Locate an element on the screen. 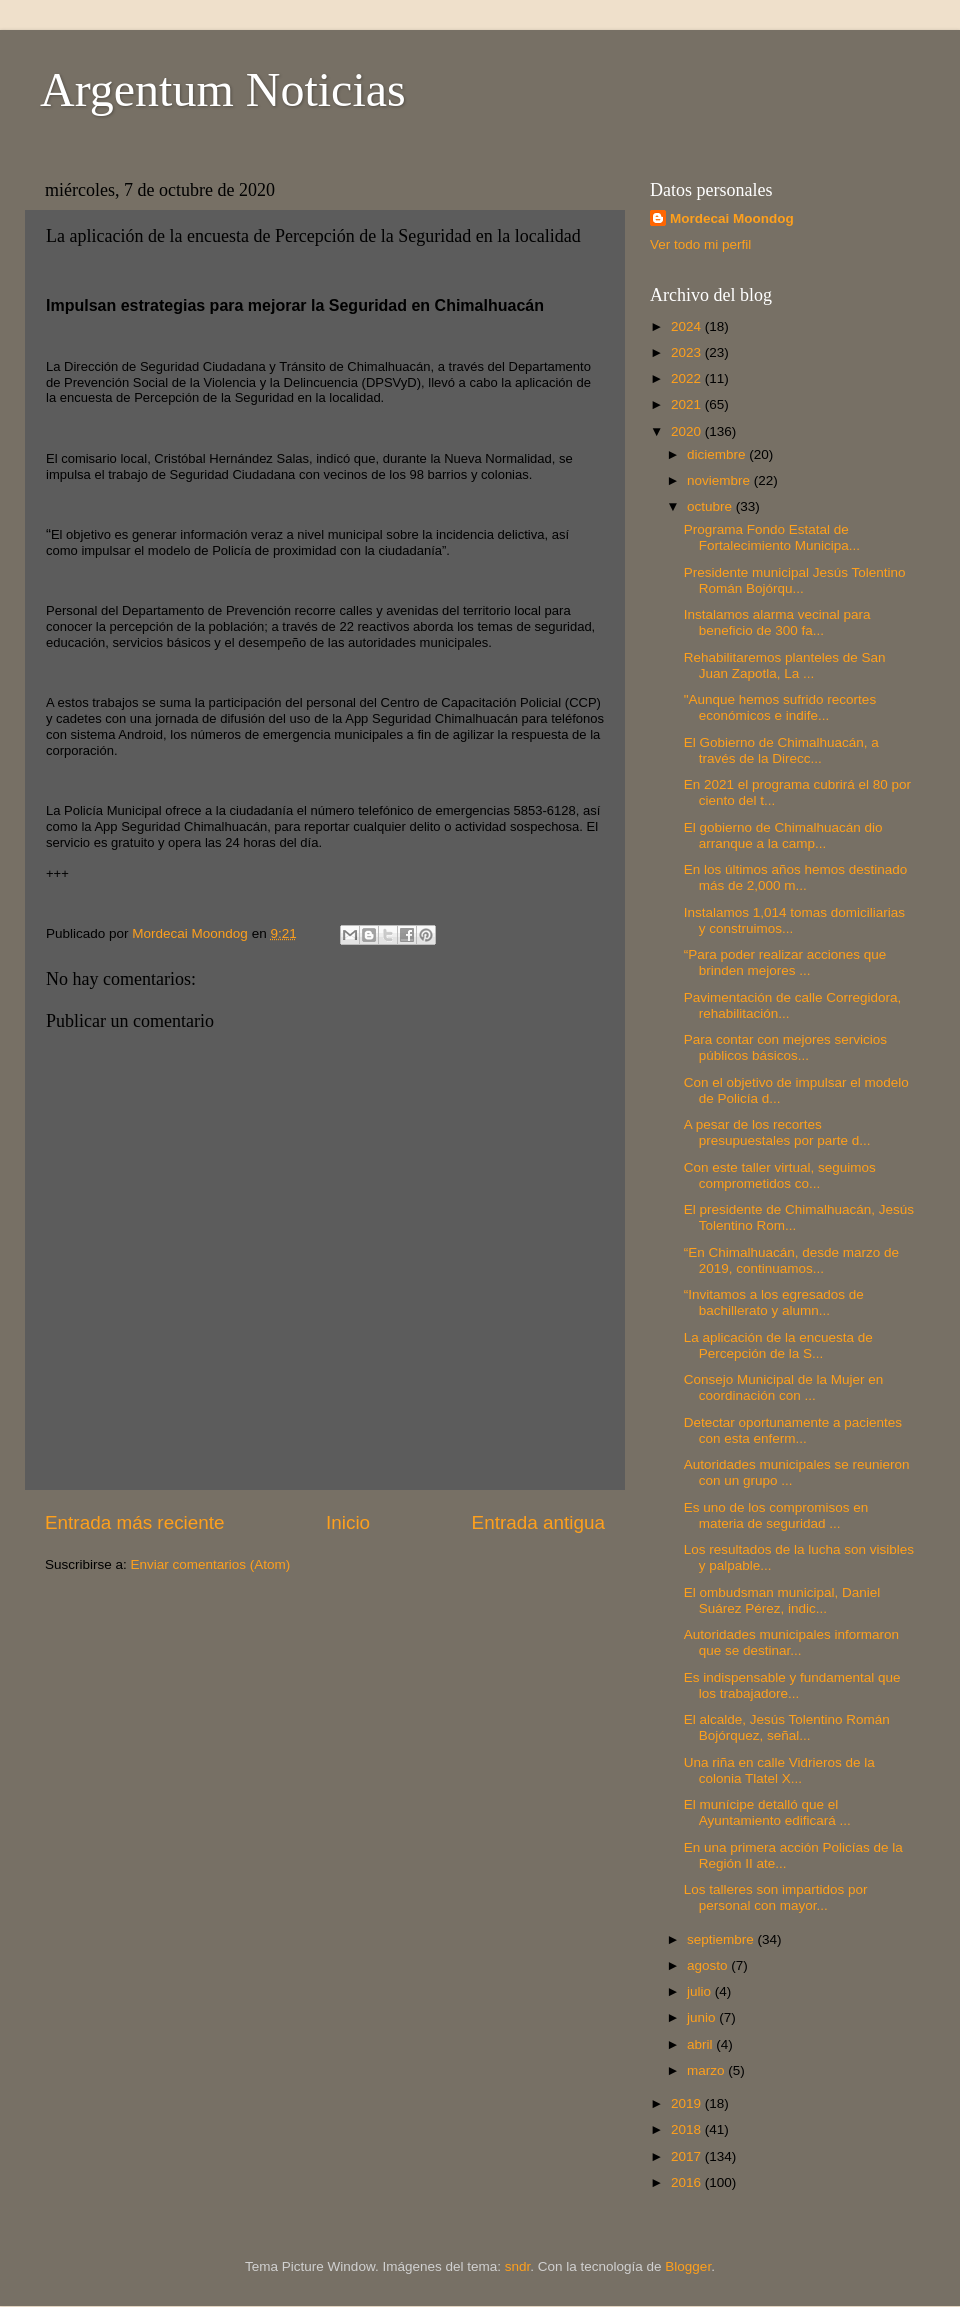 This screenshot has height=2307, width=960. 2021 is located at coordinates (688, 404).